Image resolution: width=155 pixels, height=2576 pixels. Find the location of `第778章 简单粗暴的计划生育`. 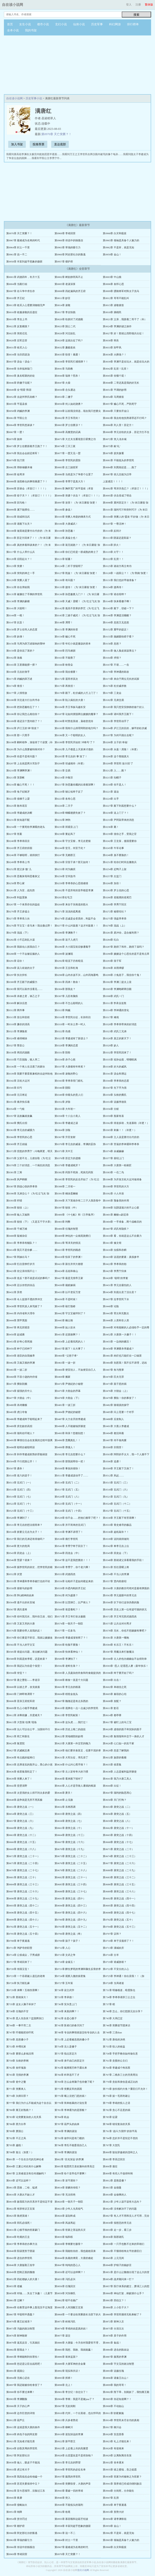

第778章 简单粗暴的计划生育 is located at coordinates (71, 2102).